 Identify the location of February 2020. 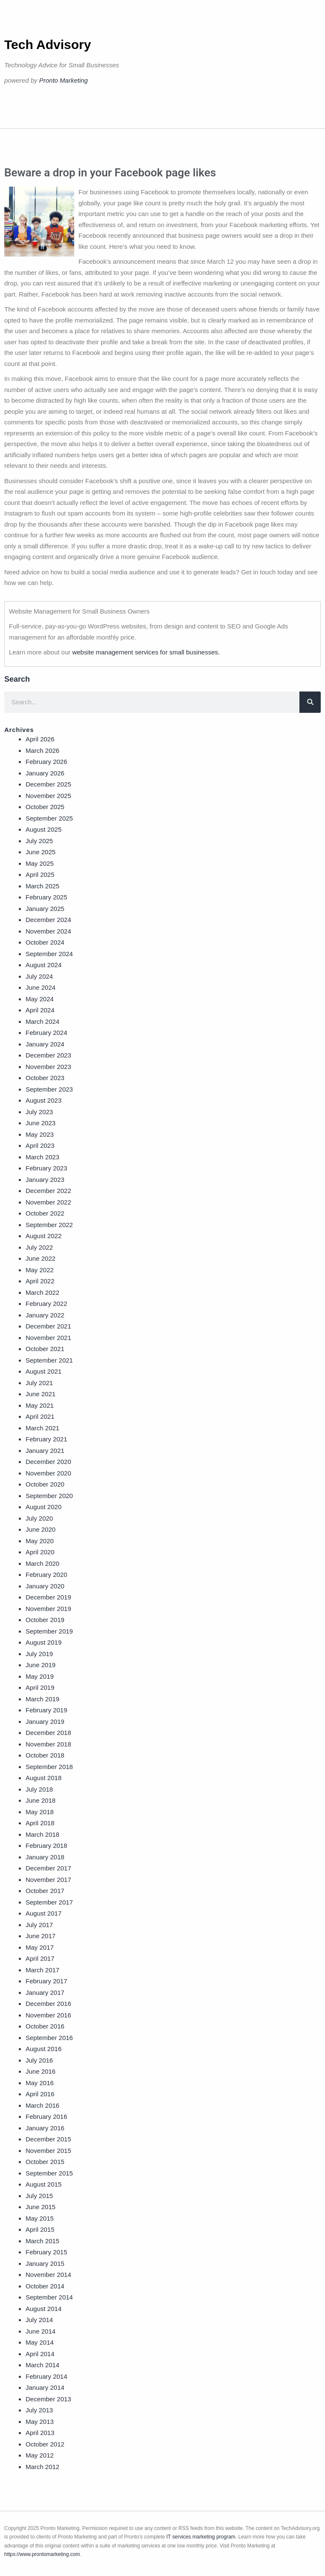
(46, 1574).